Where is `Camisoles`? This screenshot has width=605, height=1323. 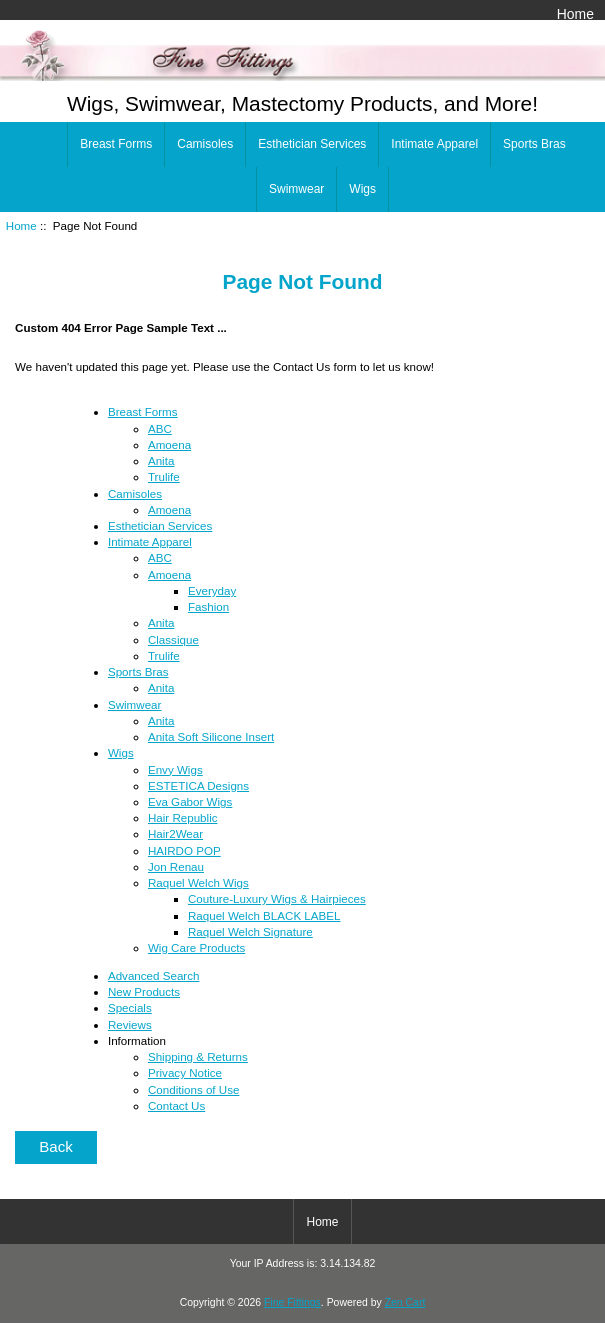
Camisoles is located at coordinates (205, 144).